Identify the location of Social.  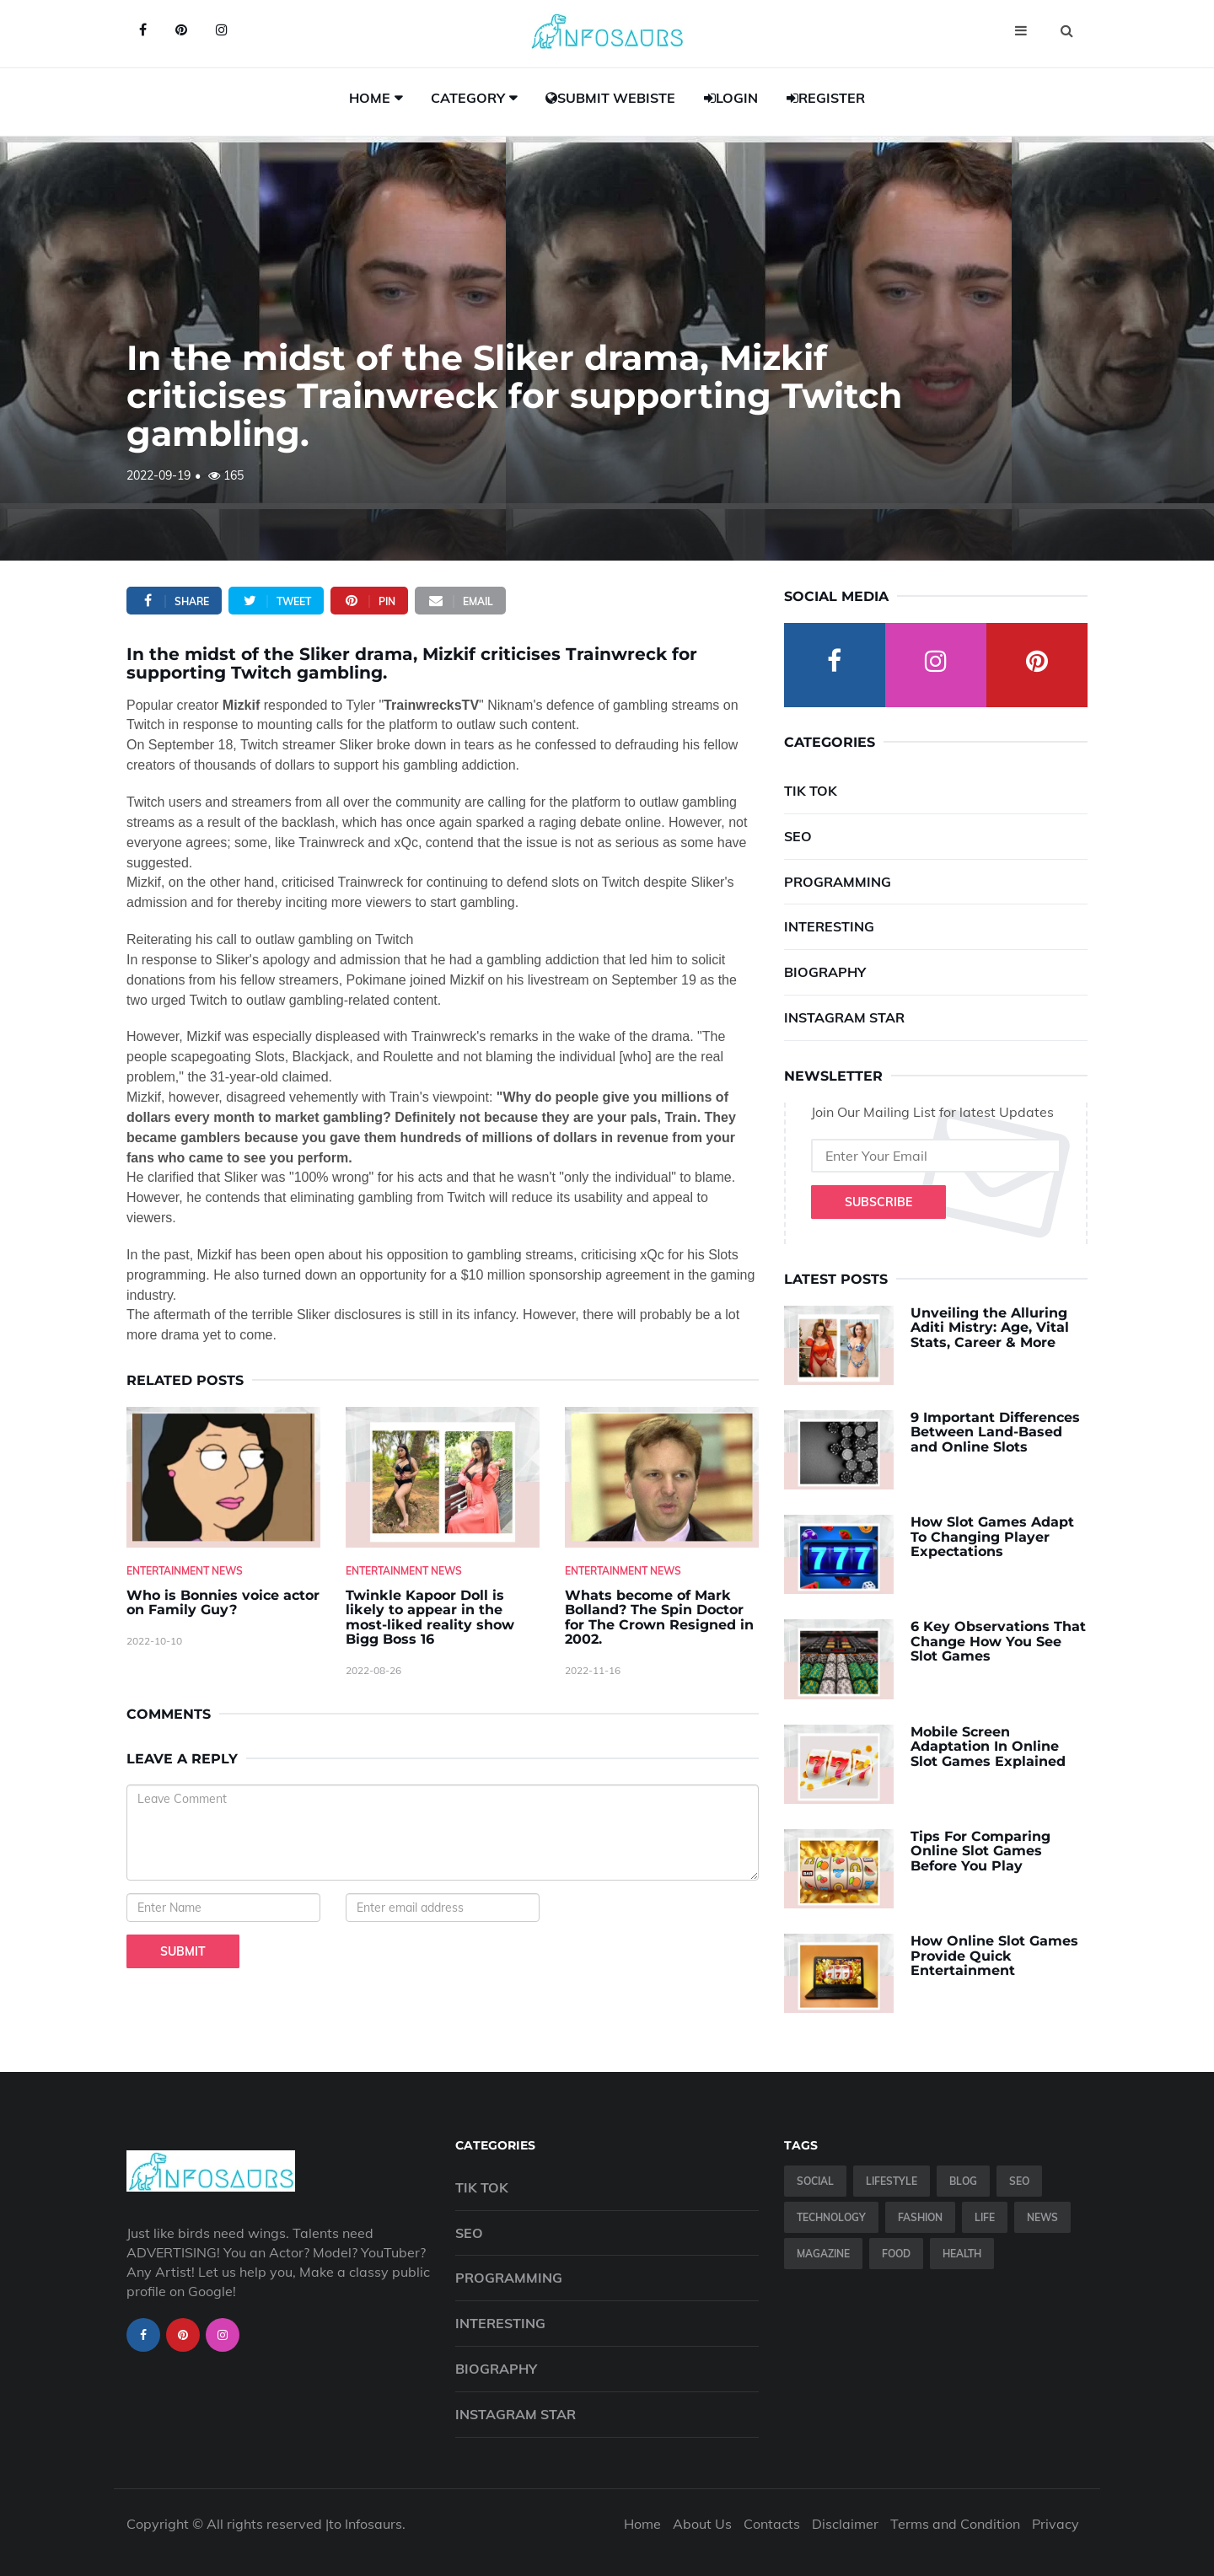
(815, 2181).